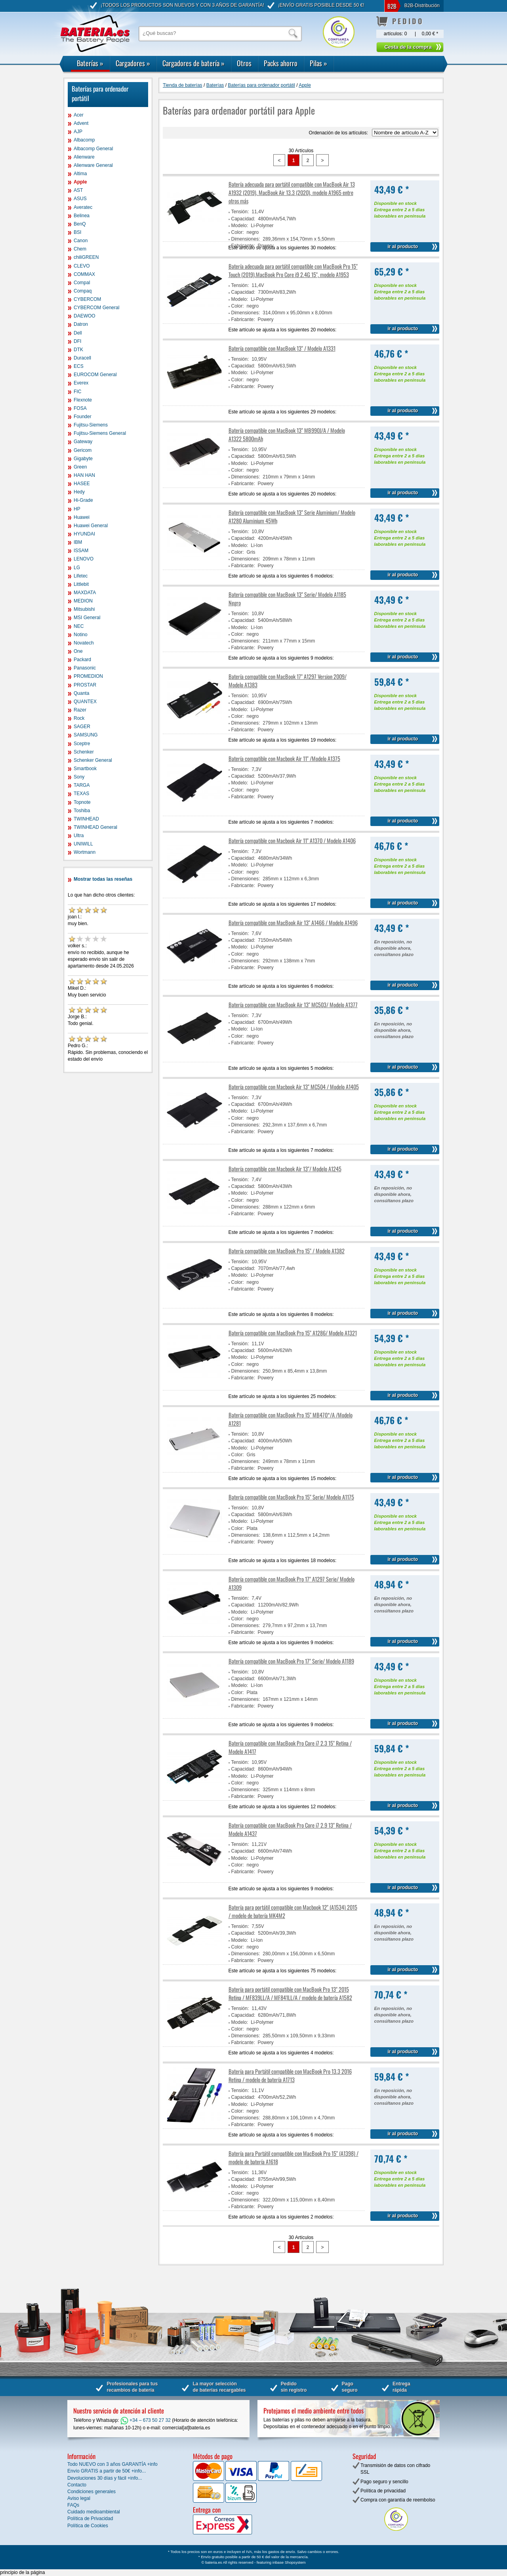  What do you see at coordinates (81, 793) in the screenshot?
I see `TEXAS` at bounding box center [81, 793].